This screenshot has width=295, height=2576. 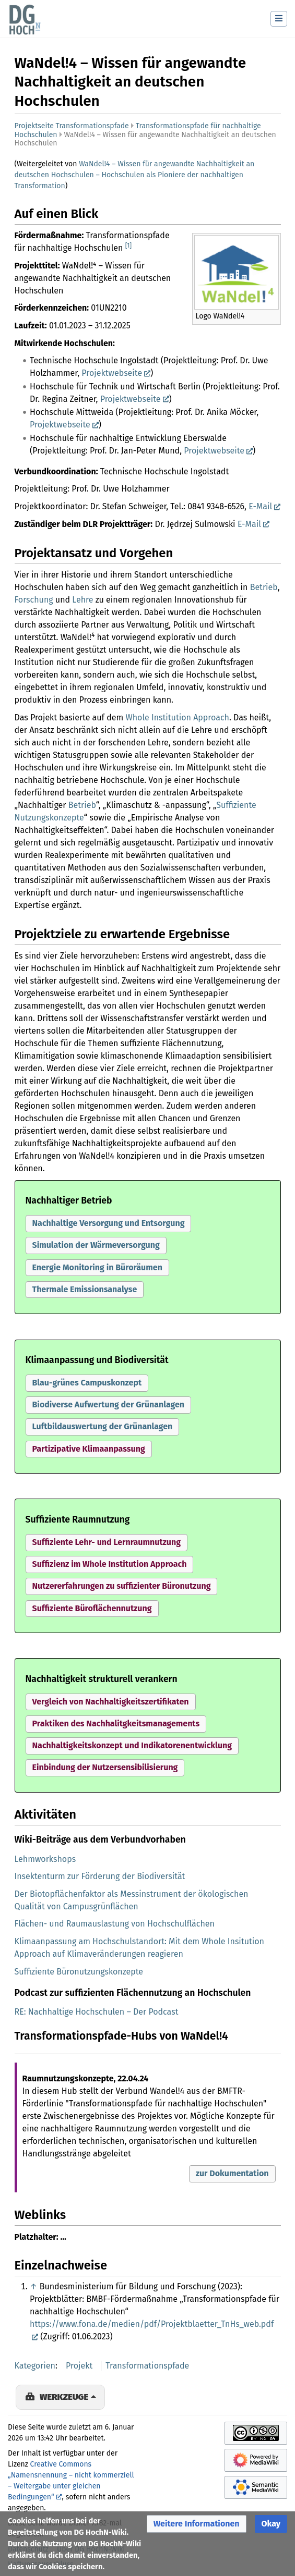 I want to click on Blau-grünes Campuskonzept, so click(x=87, y=1383).